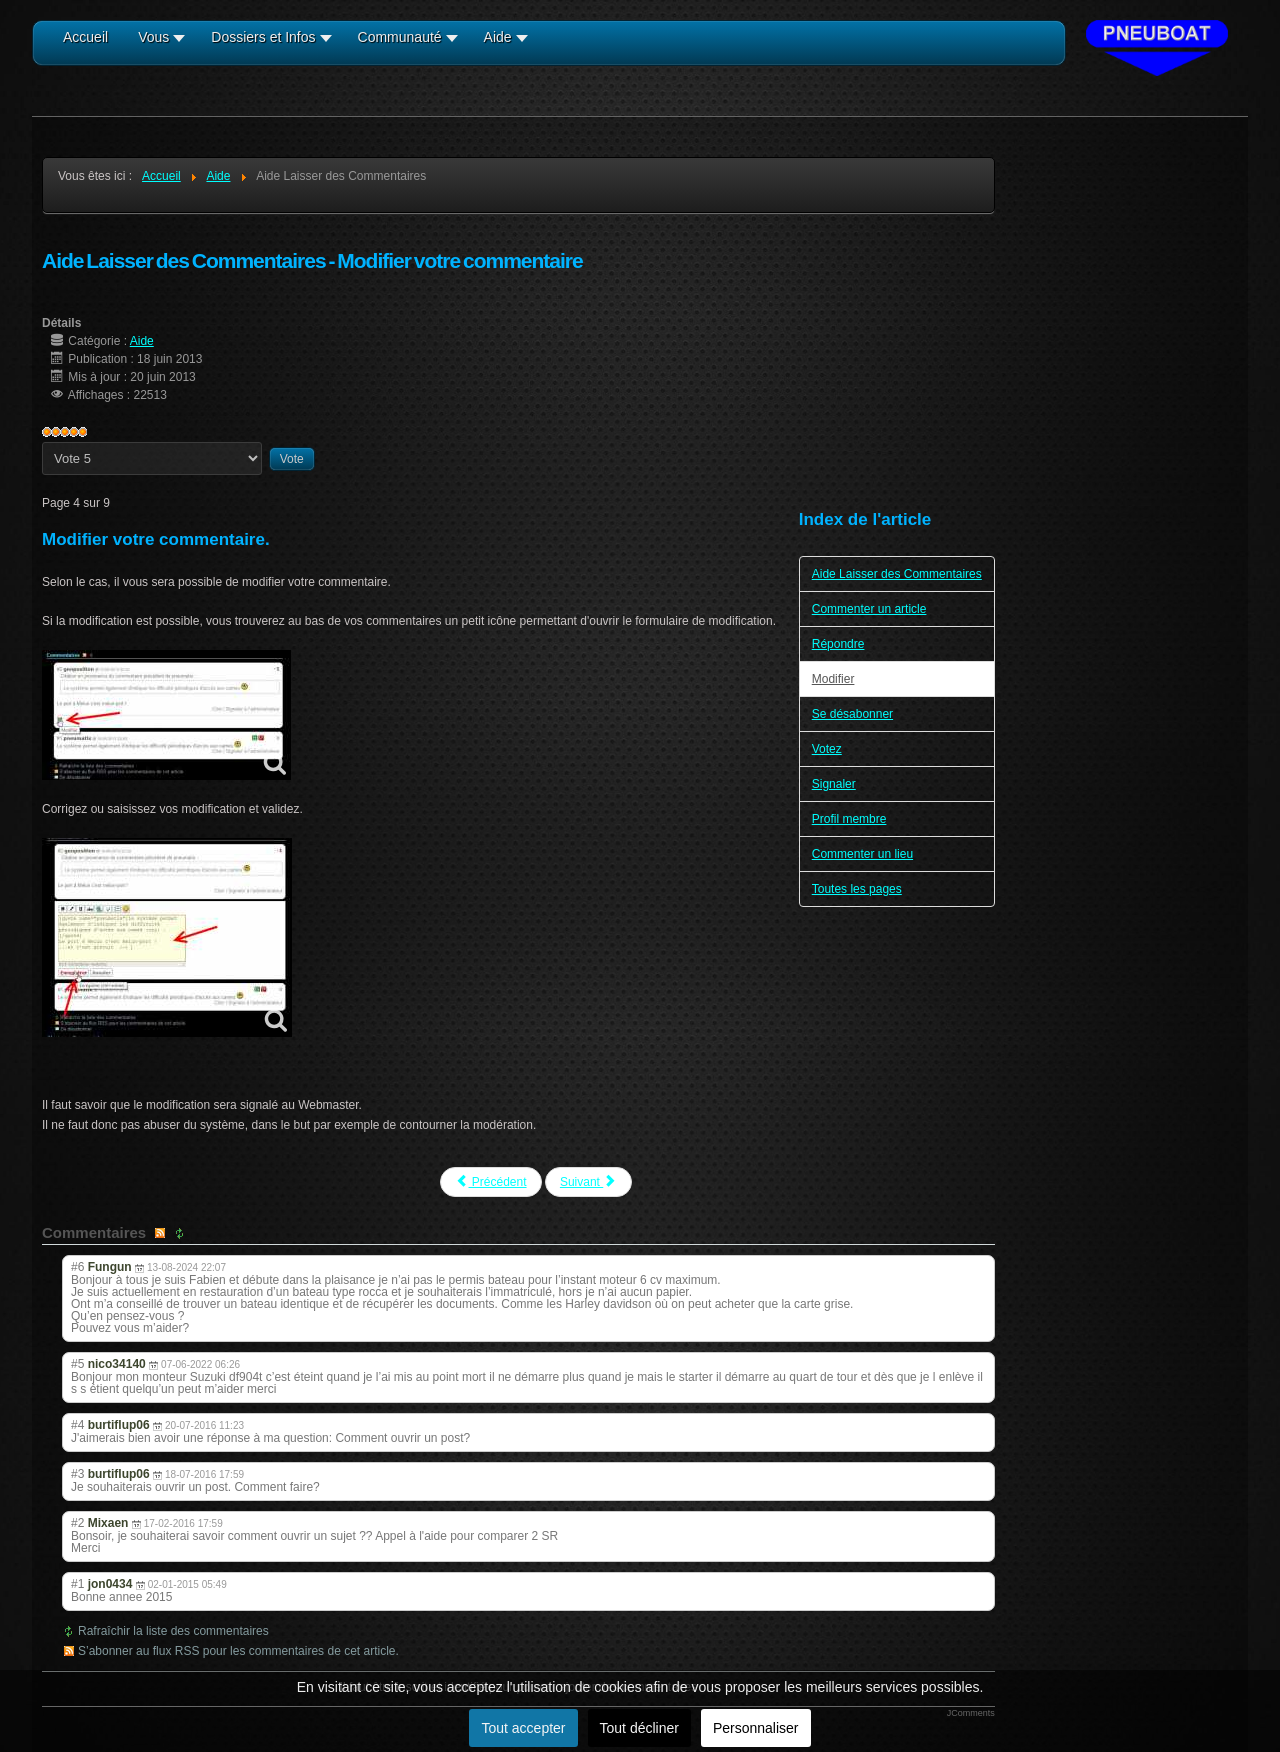 This screenshot has width=1280, height=1752. What do you see at coordinates (77, 1425) in the screenshot?
I see `#4` at bounding box center [77, 1425].